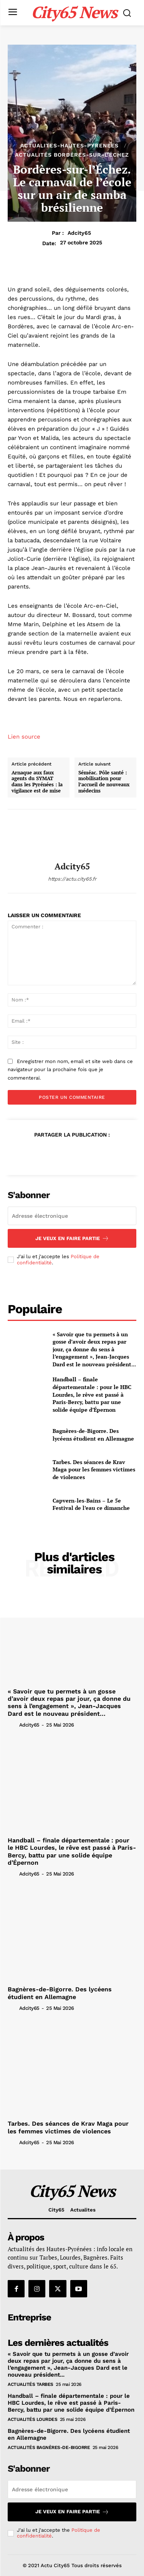 This screenshot has width=144, height=2576. What do you see at coordinates (72, 154) in the screenshot?
I see `Actualités Bordères-sur-l’Échez` at bounding box center [72, 154].